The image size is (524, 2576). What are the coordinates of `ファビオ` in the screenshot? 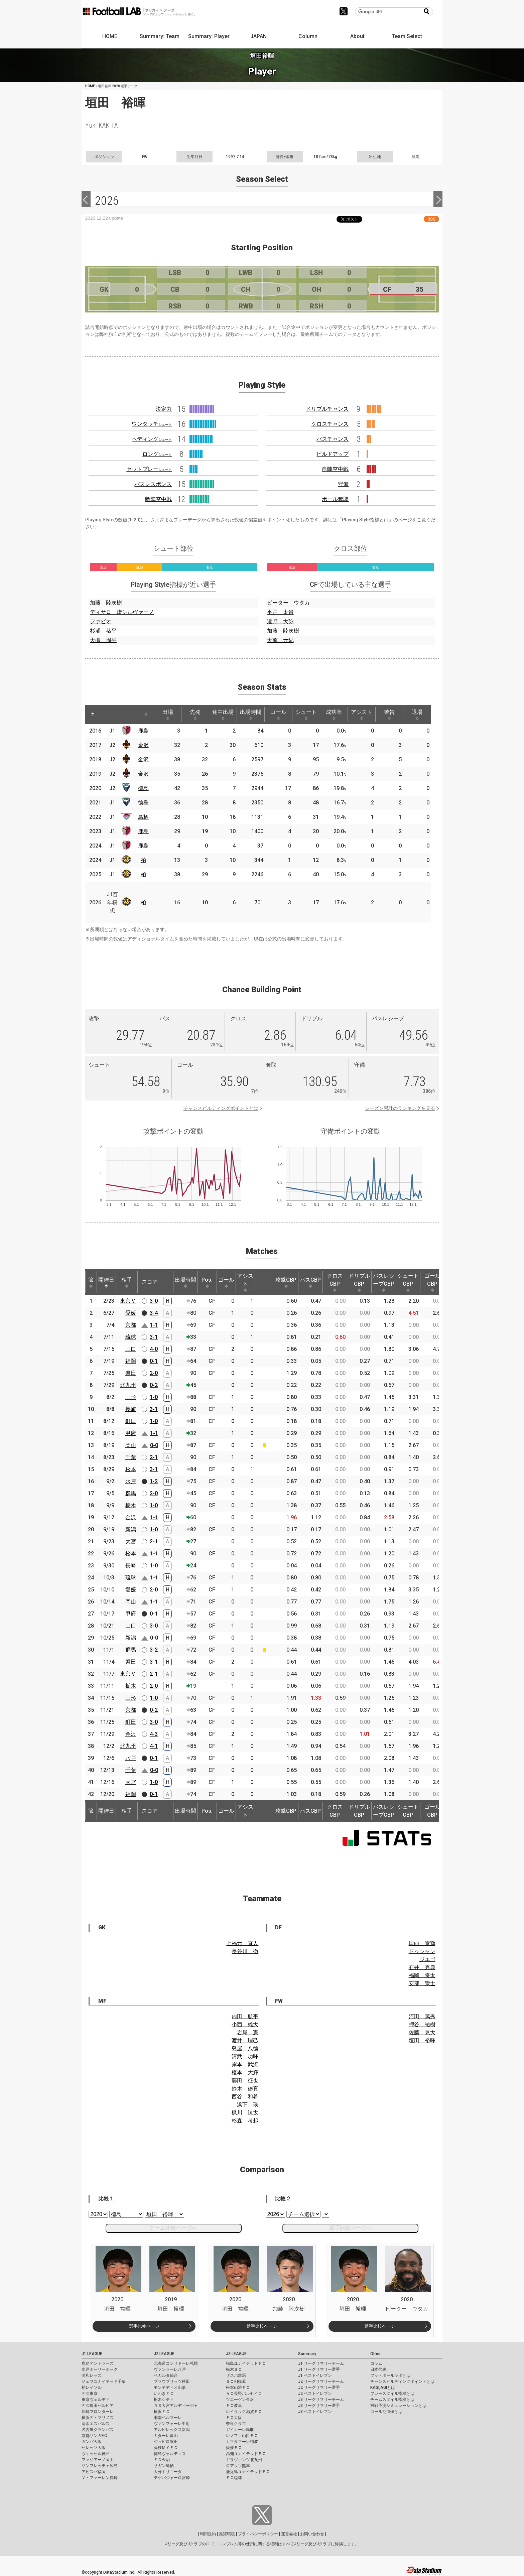 It's located at (100, 621).